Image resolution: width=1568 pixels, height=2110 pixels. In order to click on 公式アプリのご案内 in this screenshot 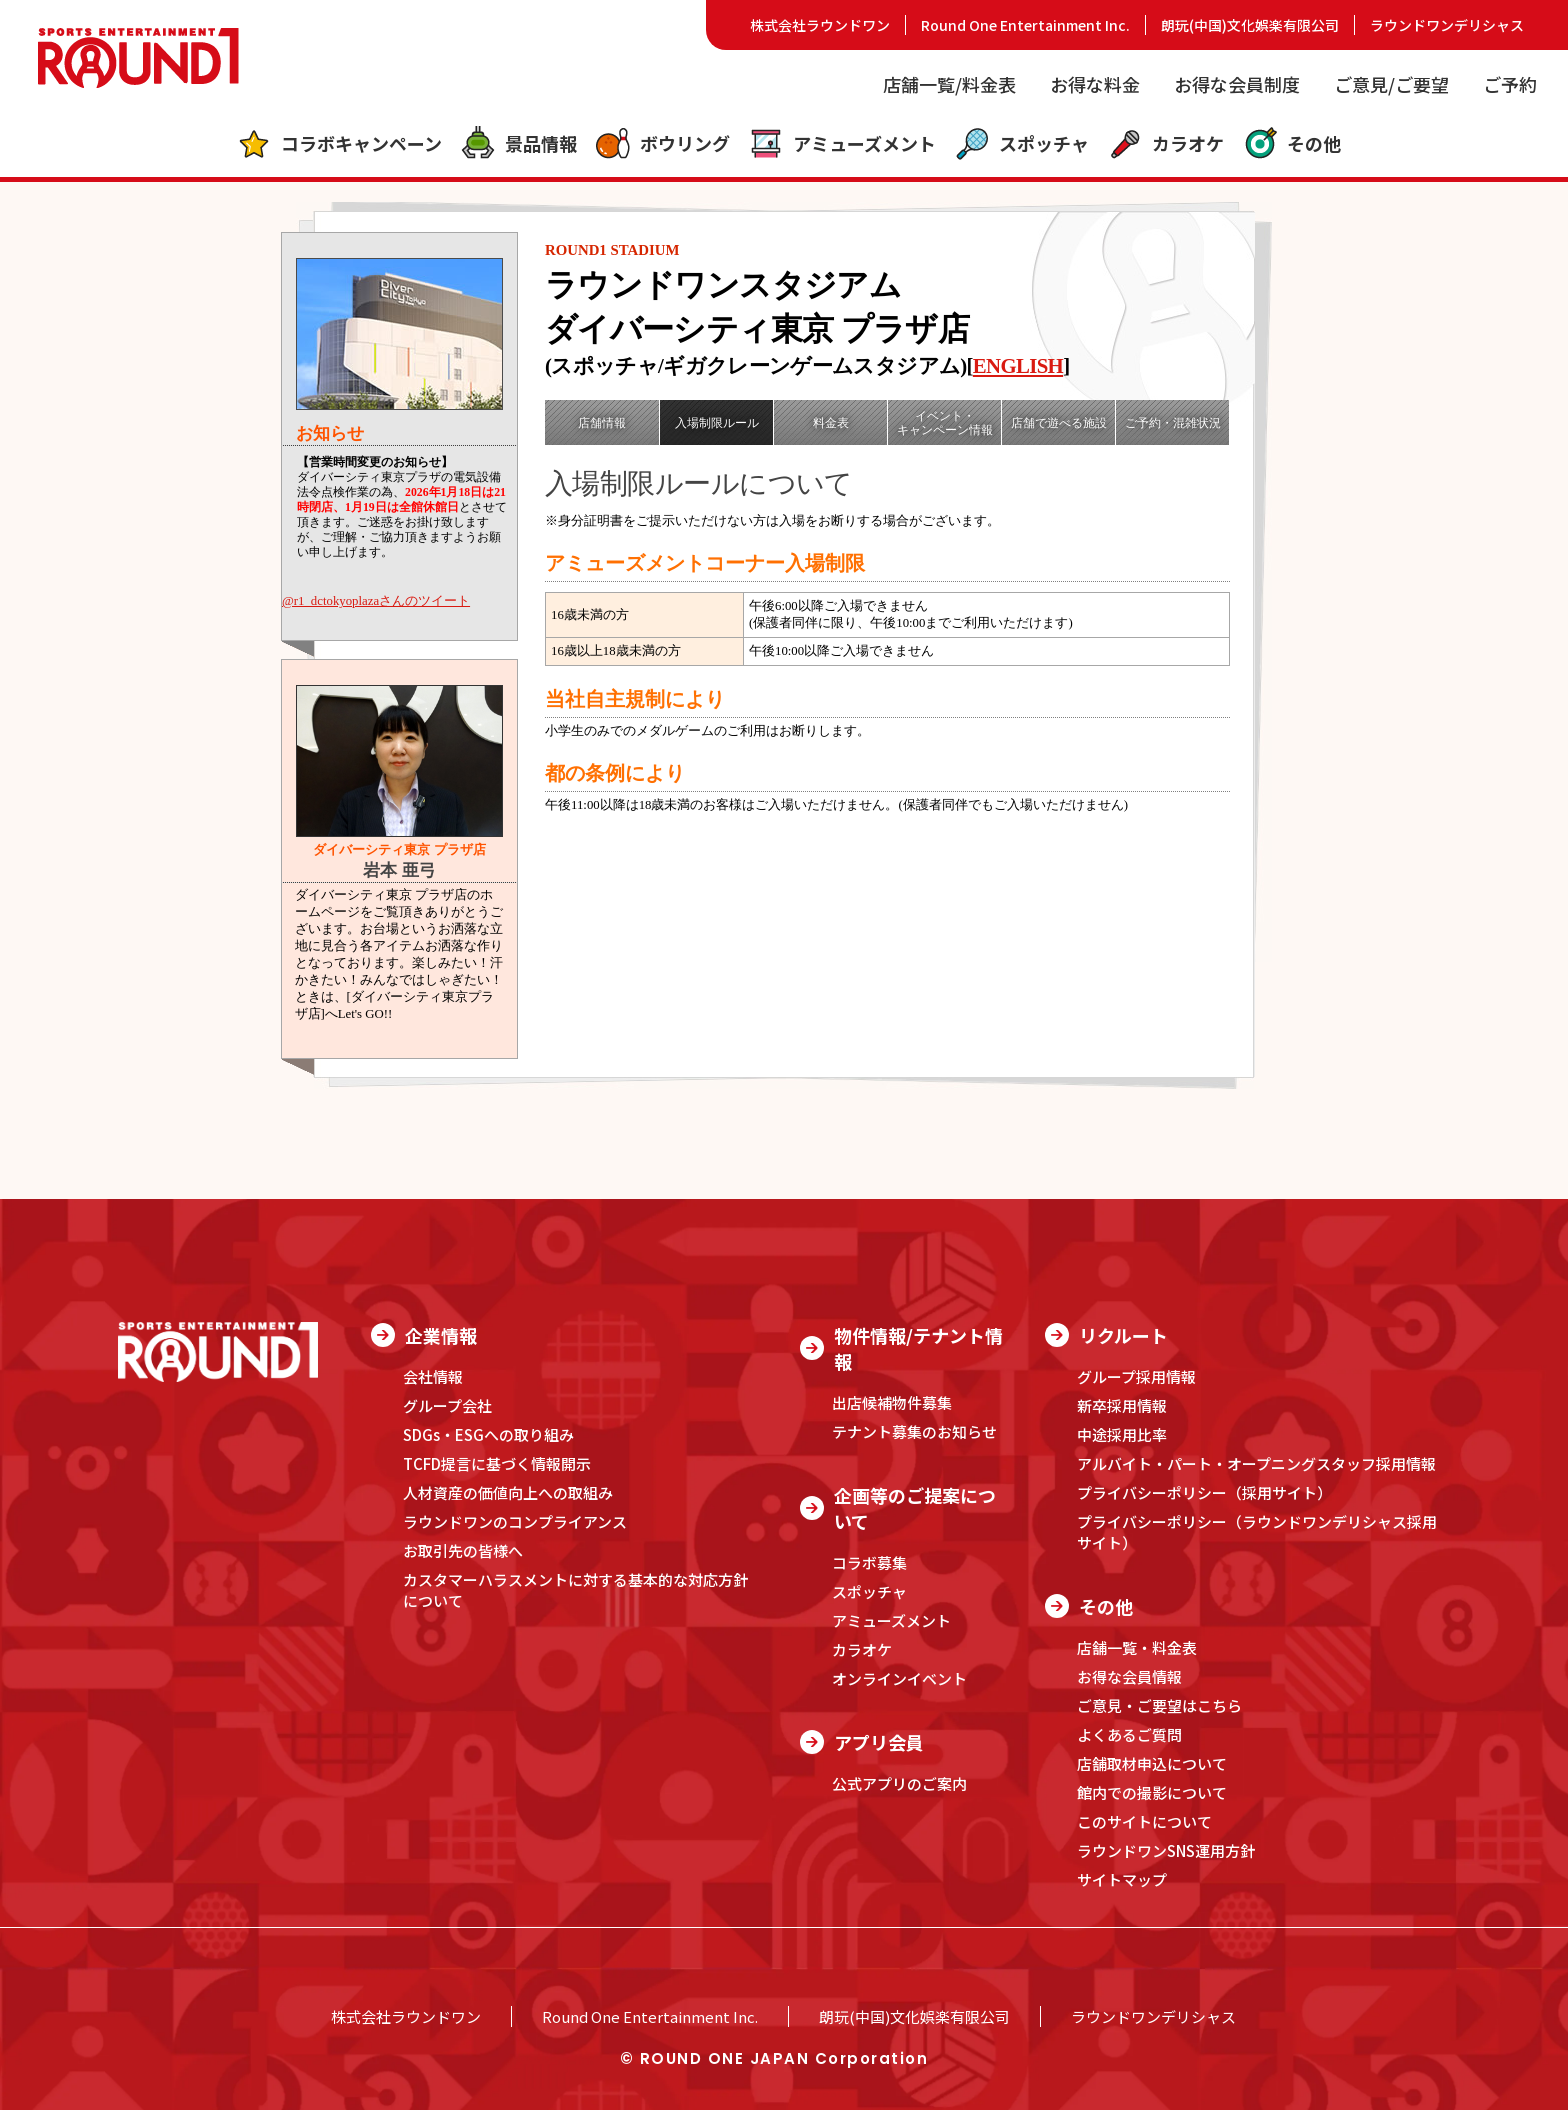, I will do `click(899, 1783)`.